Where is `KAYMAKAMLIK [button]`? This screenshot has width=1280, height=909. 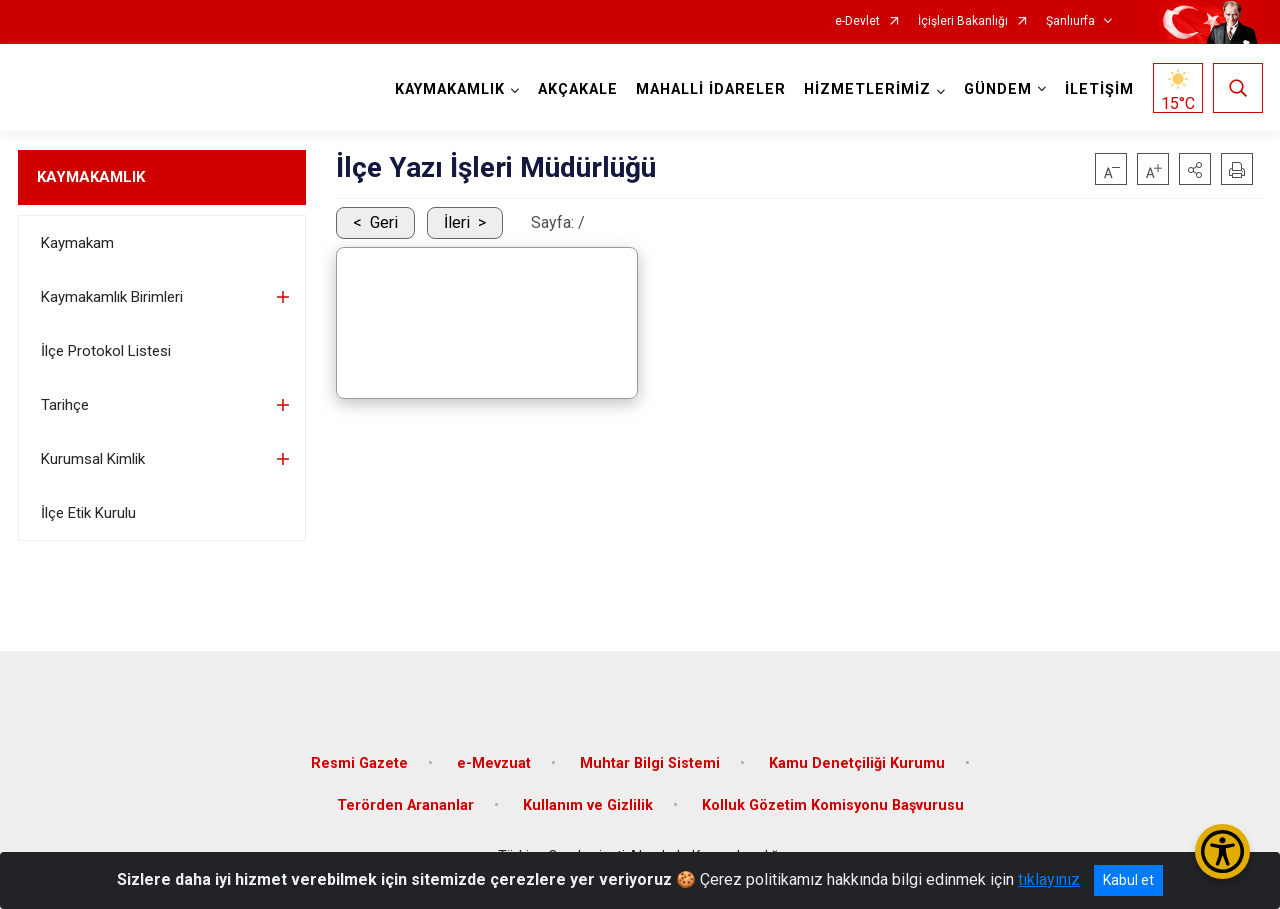 KAYMAKAMLIK [button] is located at coordinates (450, 89).